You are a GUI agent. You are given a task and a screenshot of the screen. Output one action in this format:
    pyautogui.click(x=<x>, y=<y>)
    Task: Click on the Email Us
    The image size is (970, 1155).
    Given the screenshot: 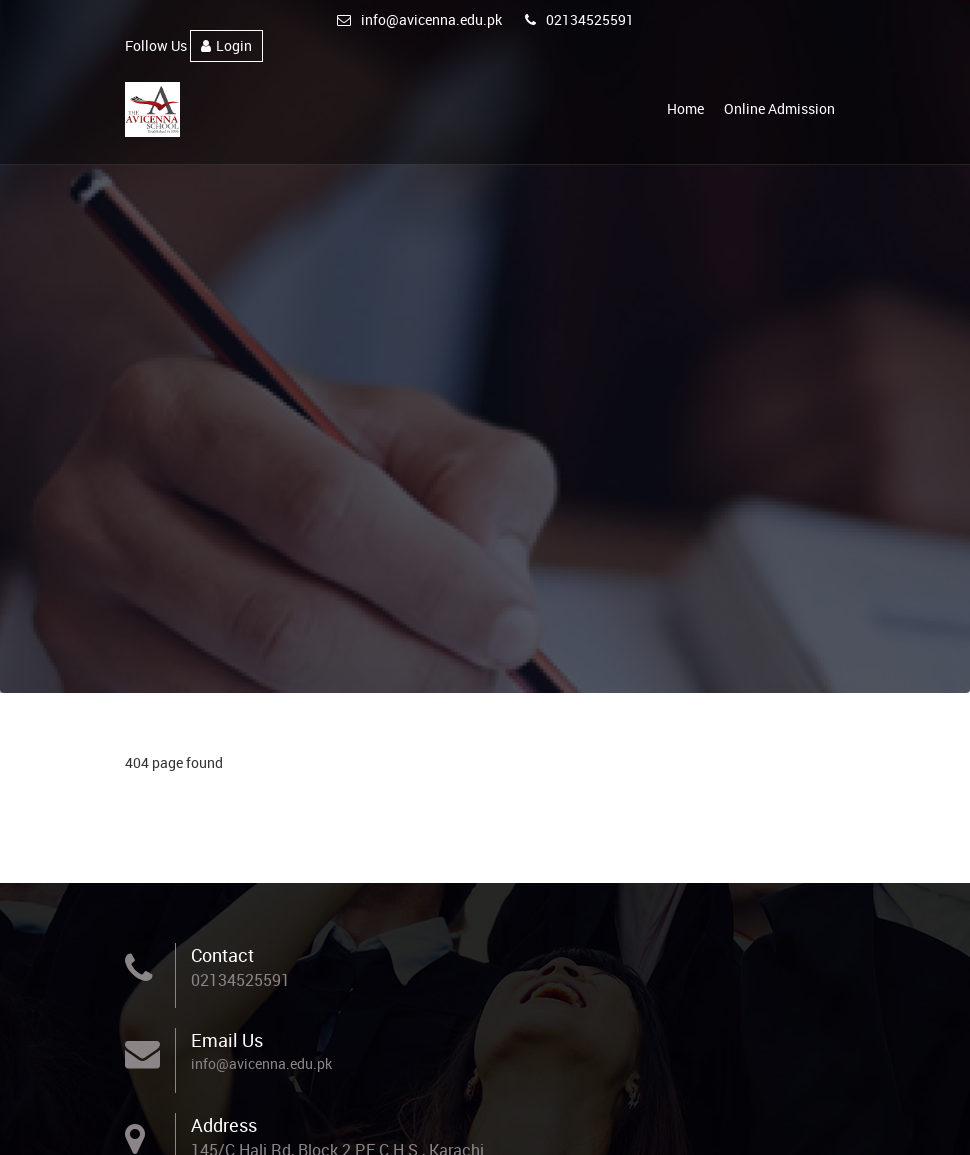 What is the action you would take?
    pyautogui.click(x=227, y=1040)
    